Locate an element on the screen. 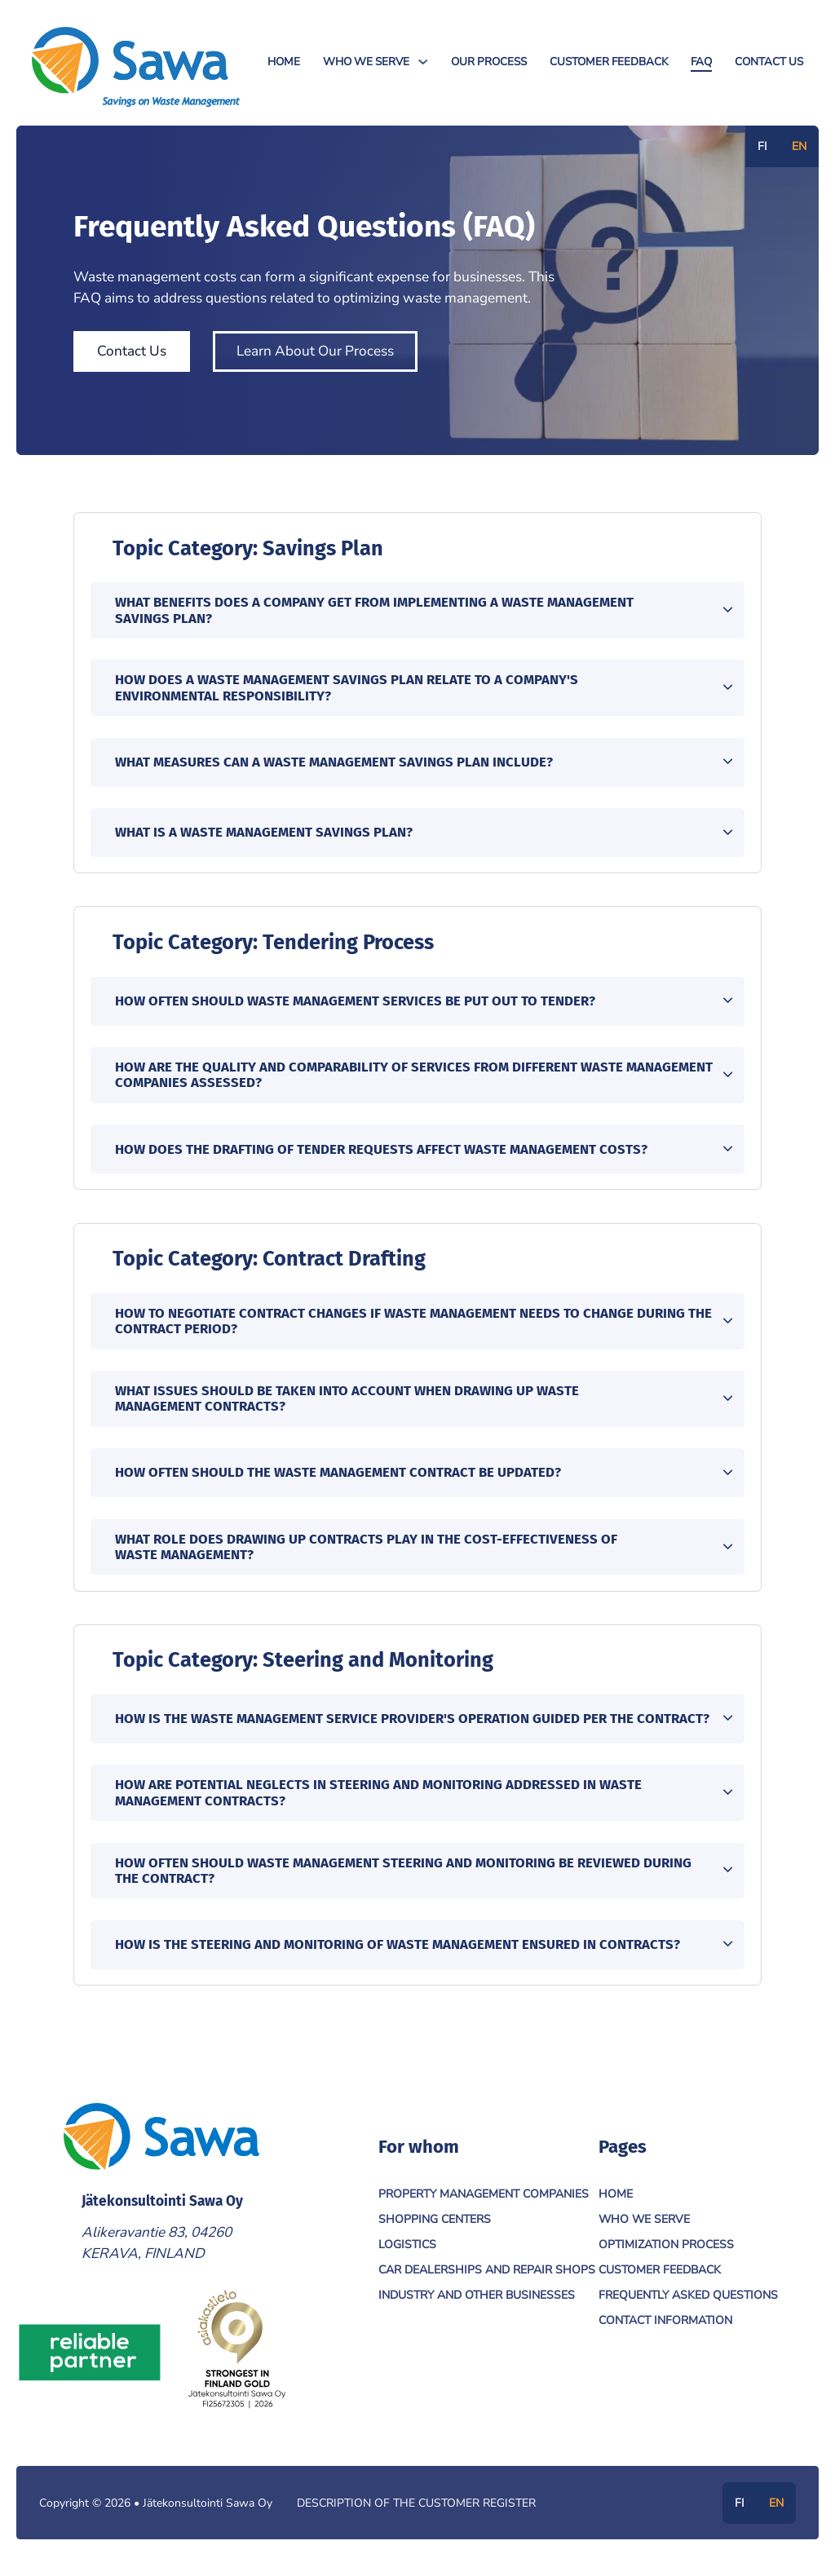  Optimization Process is located at coordinates (666, 2253).